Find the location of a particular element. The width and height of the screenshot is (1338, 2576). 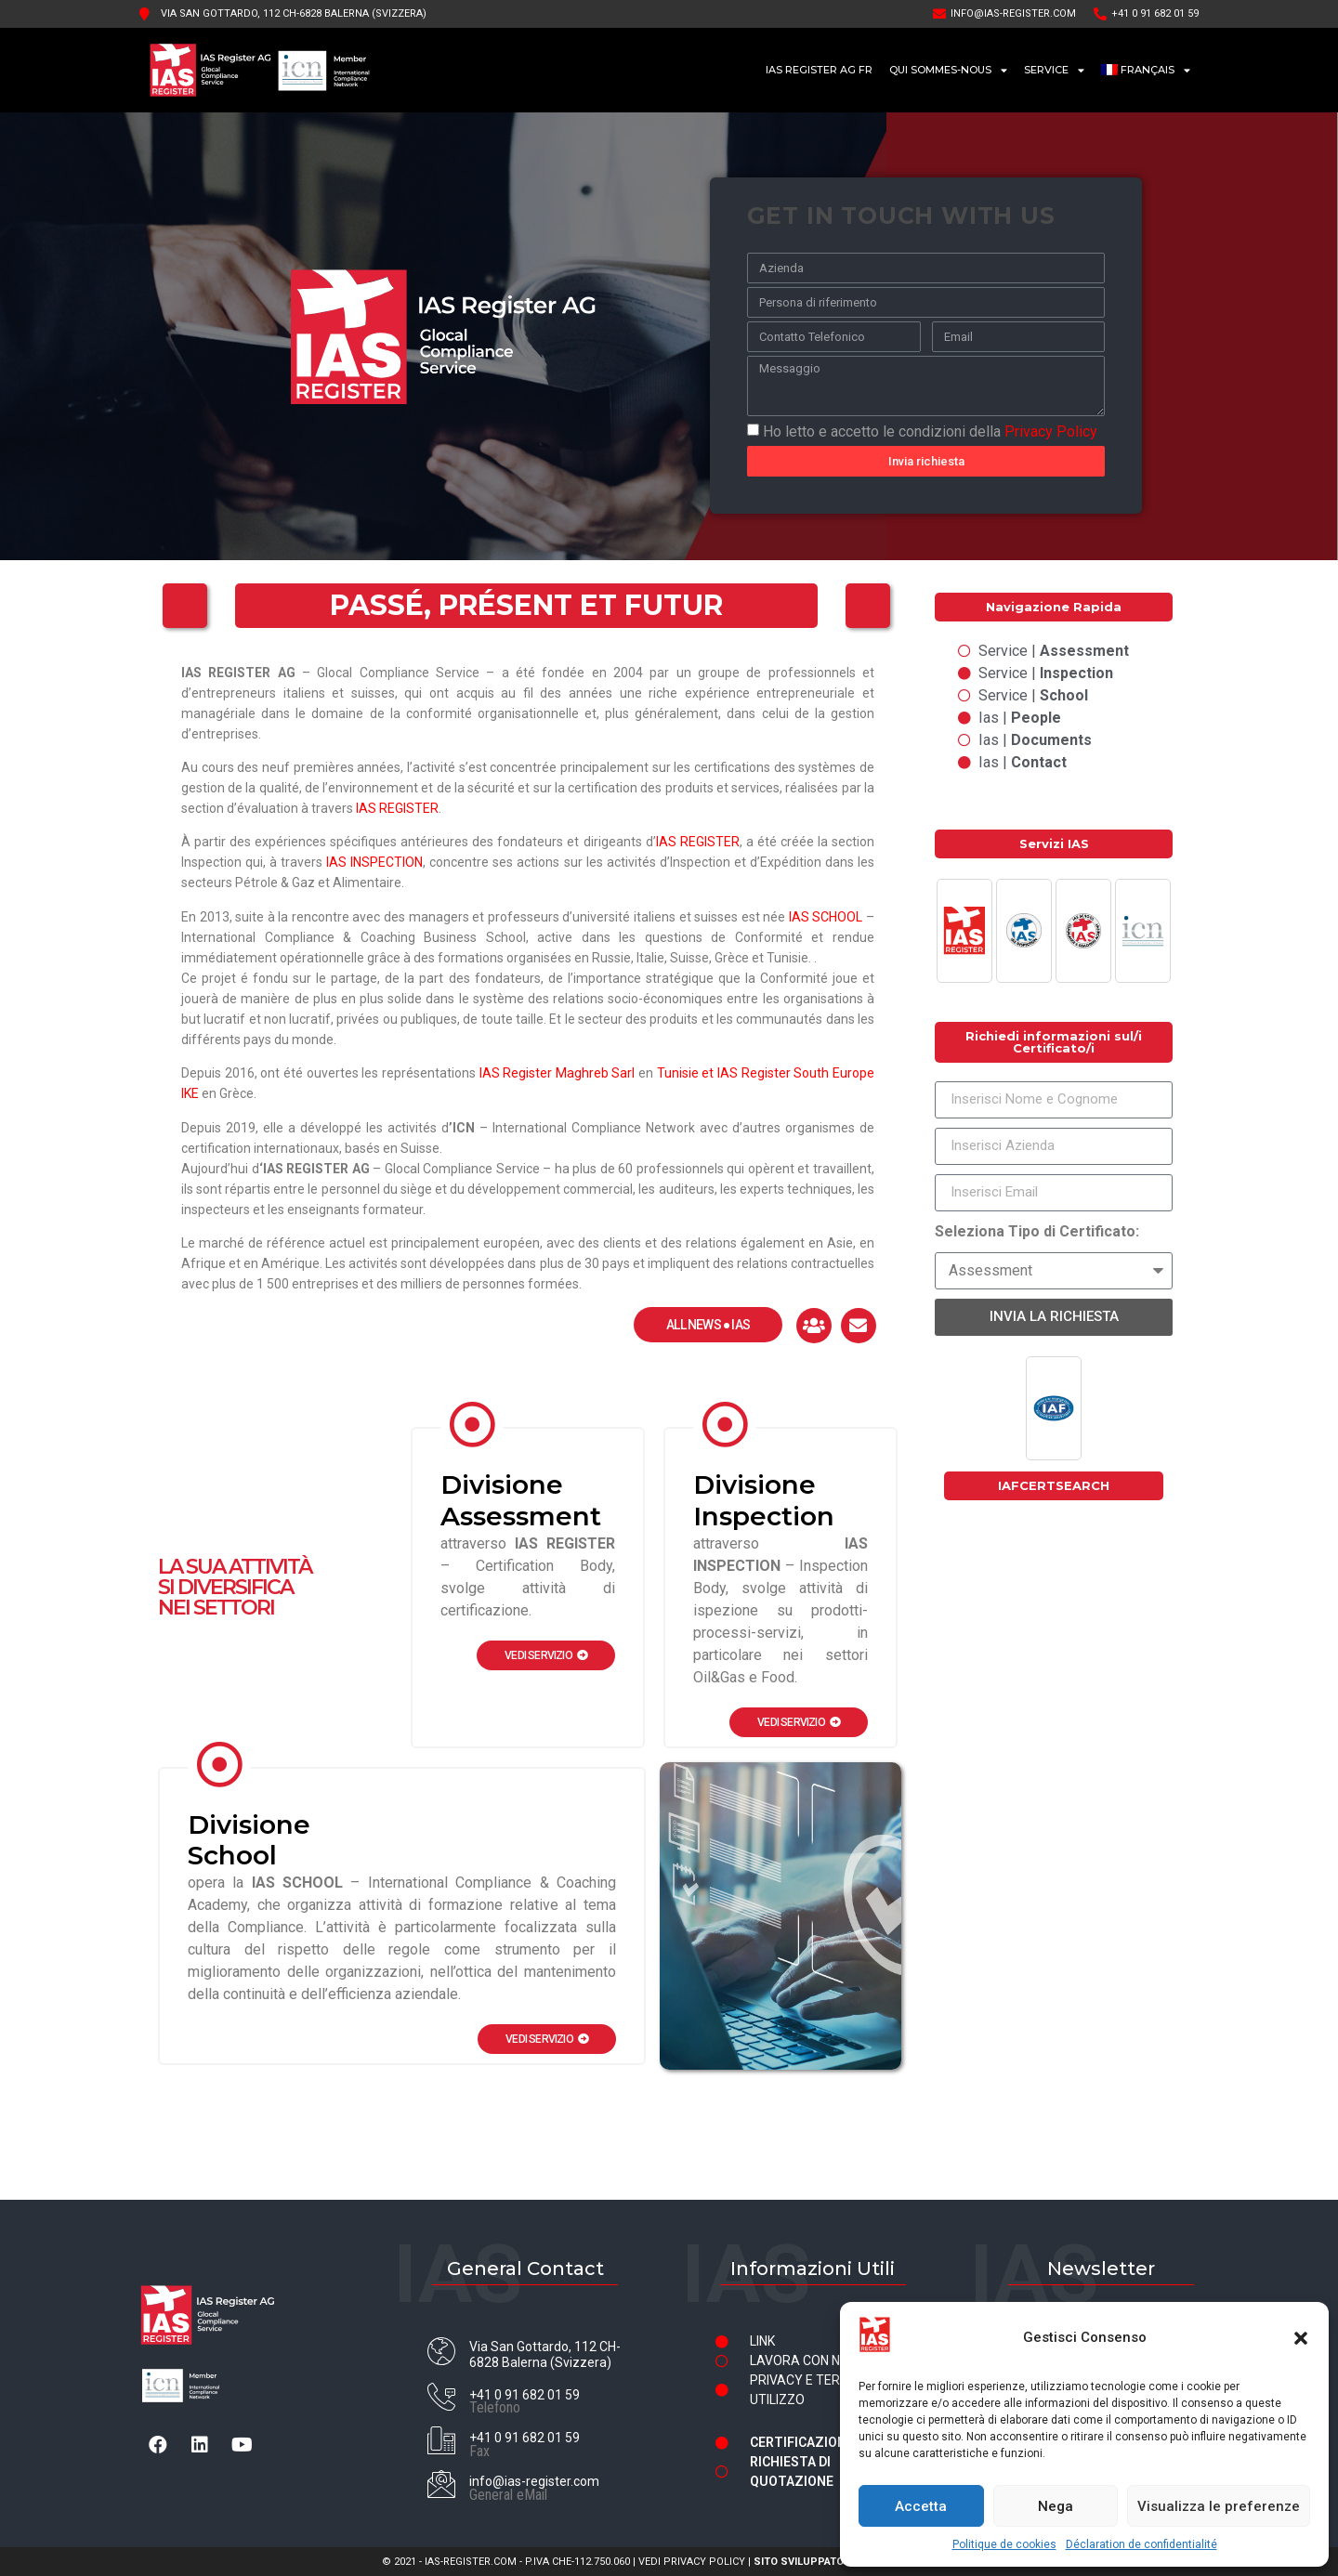

Déclaration de confidentialité is located at coordinates (1141, 2544).